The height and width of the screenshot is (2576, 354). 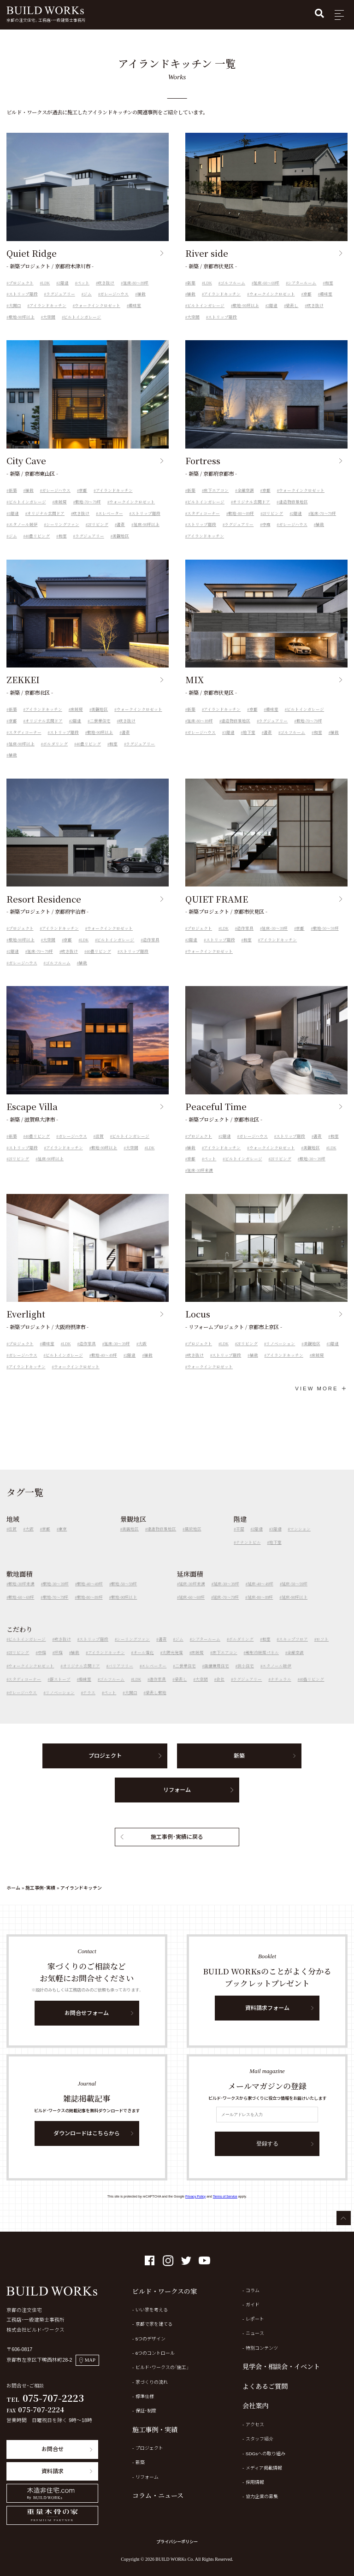 What do you see at coordinates (321, 1388) in the screenshot?
I see `VIEW MORE ＋` at bounding box center [321, 1388].